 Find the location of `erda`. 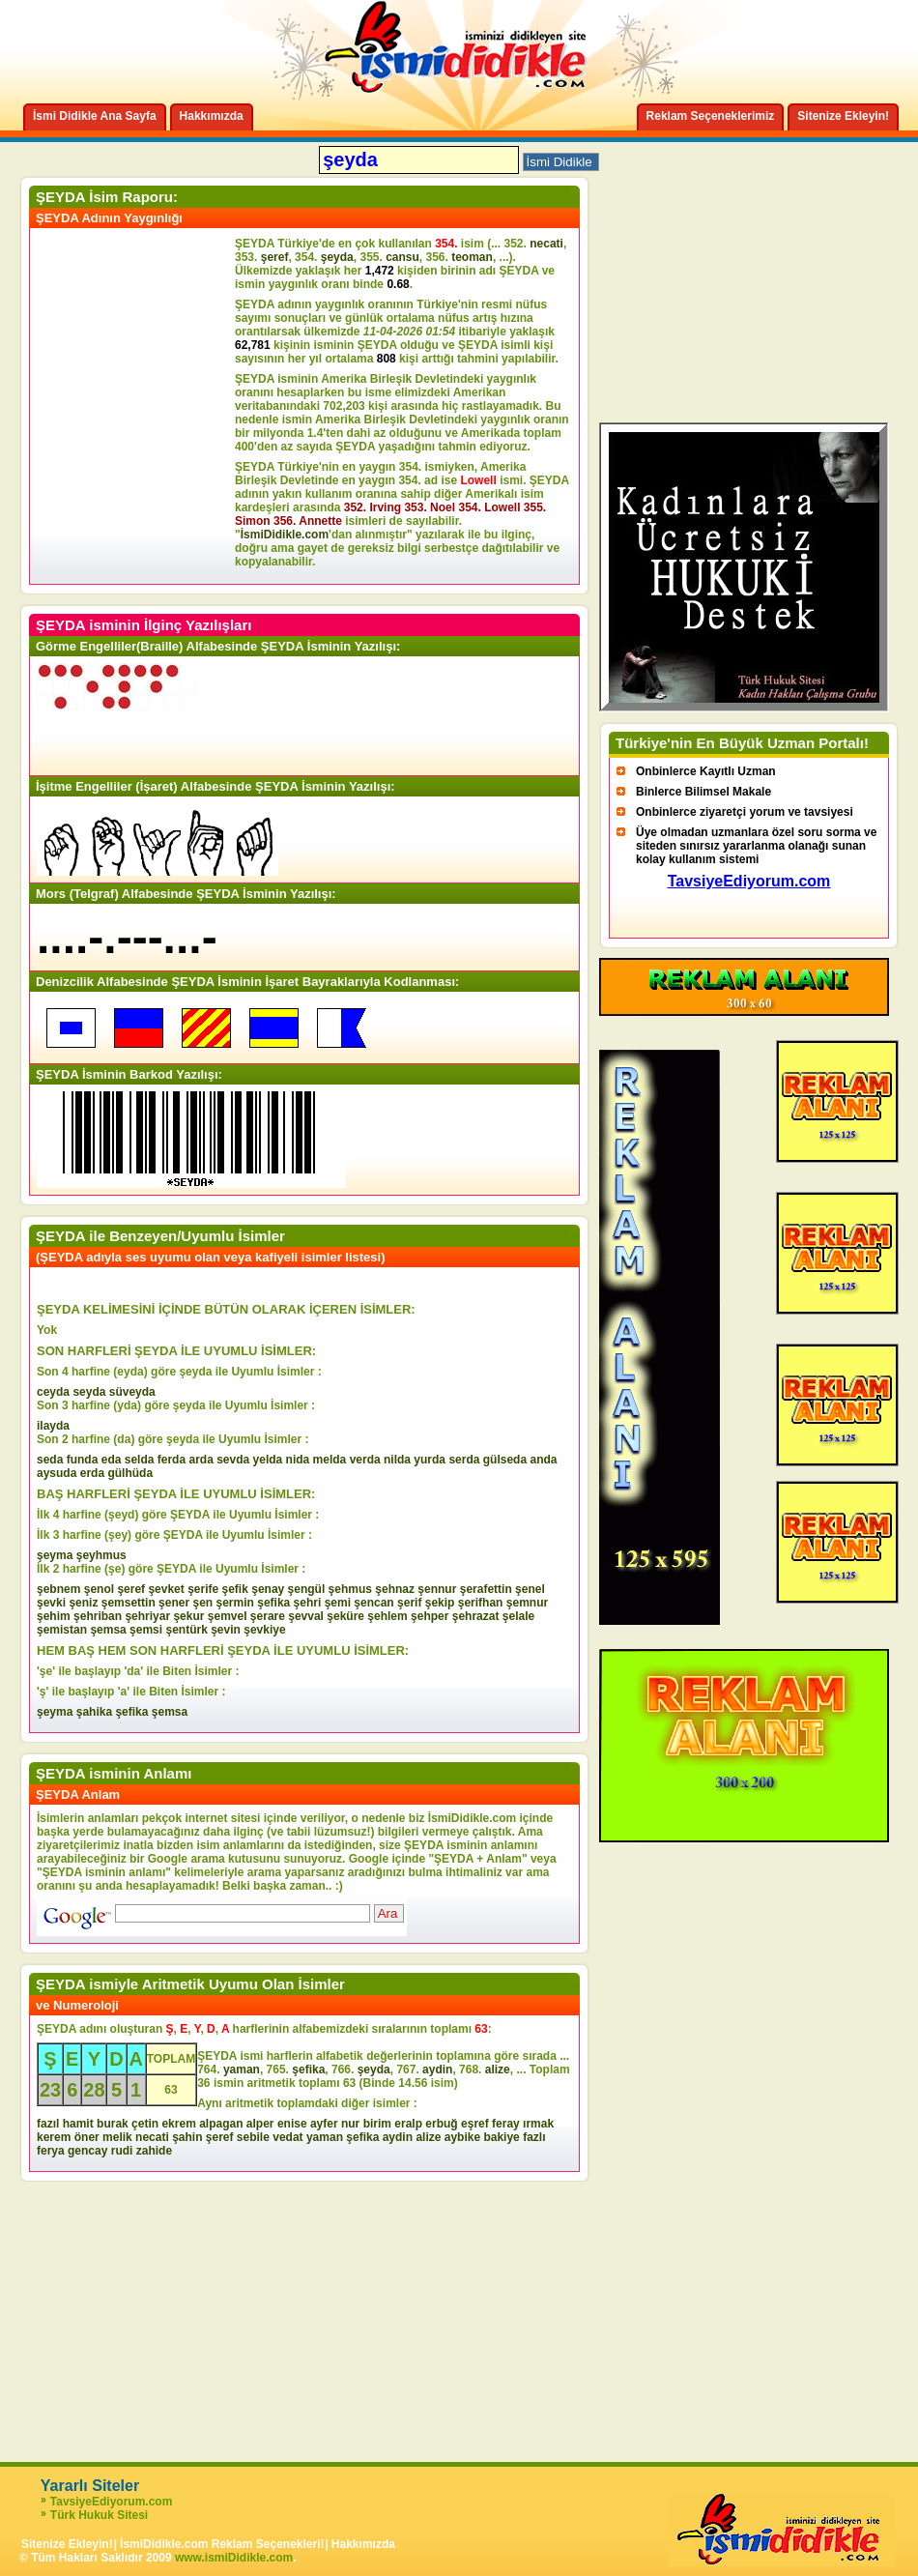

erda is located at coordinates (92, 1473).